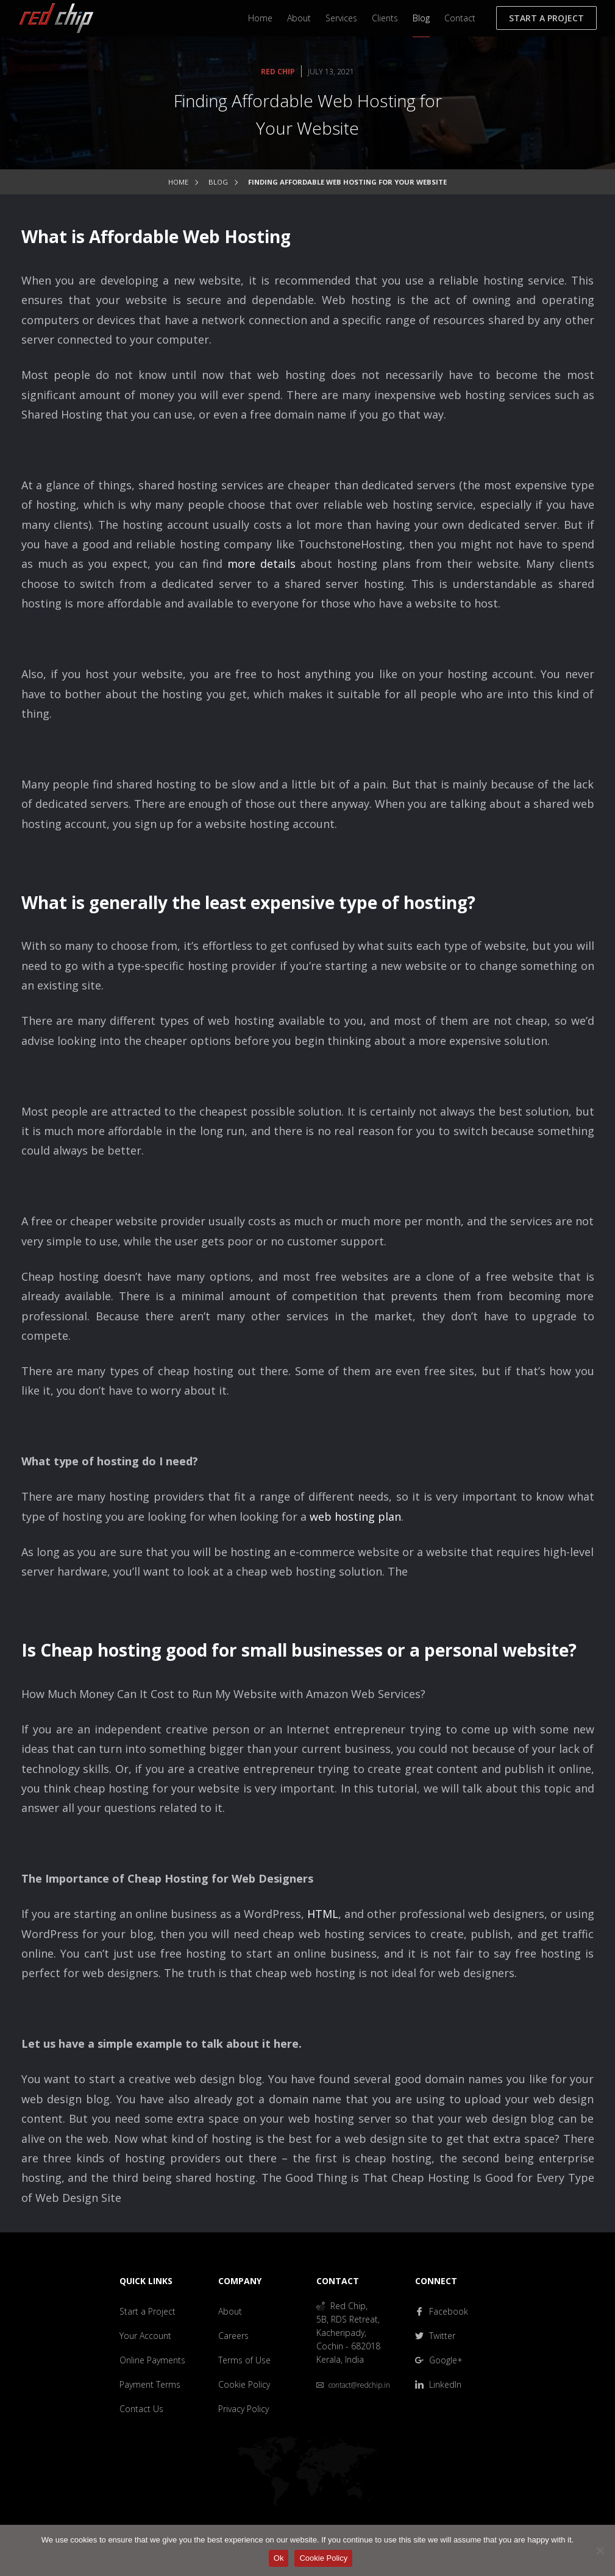 This screenshot has height=2576, width=615. Describe the element at coordinates (341, 18) in the screenshot. I see `Services` at that location.